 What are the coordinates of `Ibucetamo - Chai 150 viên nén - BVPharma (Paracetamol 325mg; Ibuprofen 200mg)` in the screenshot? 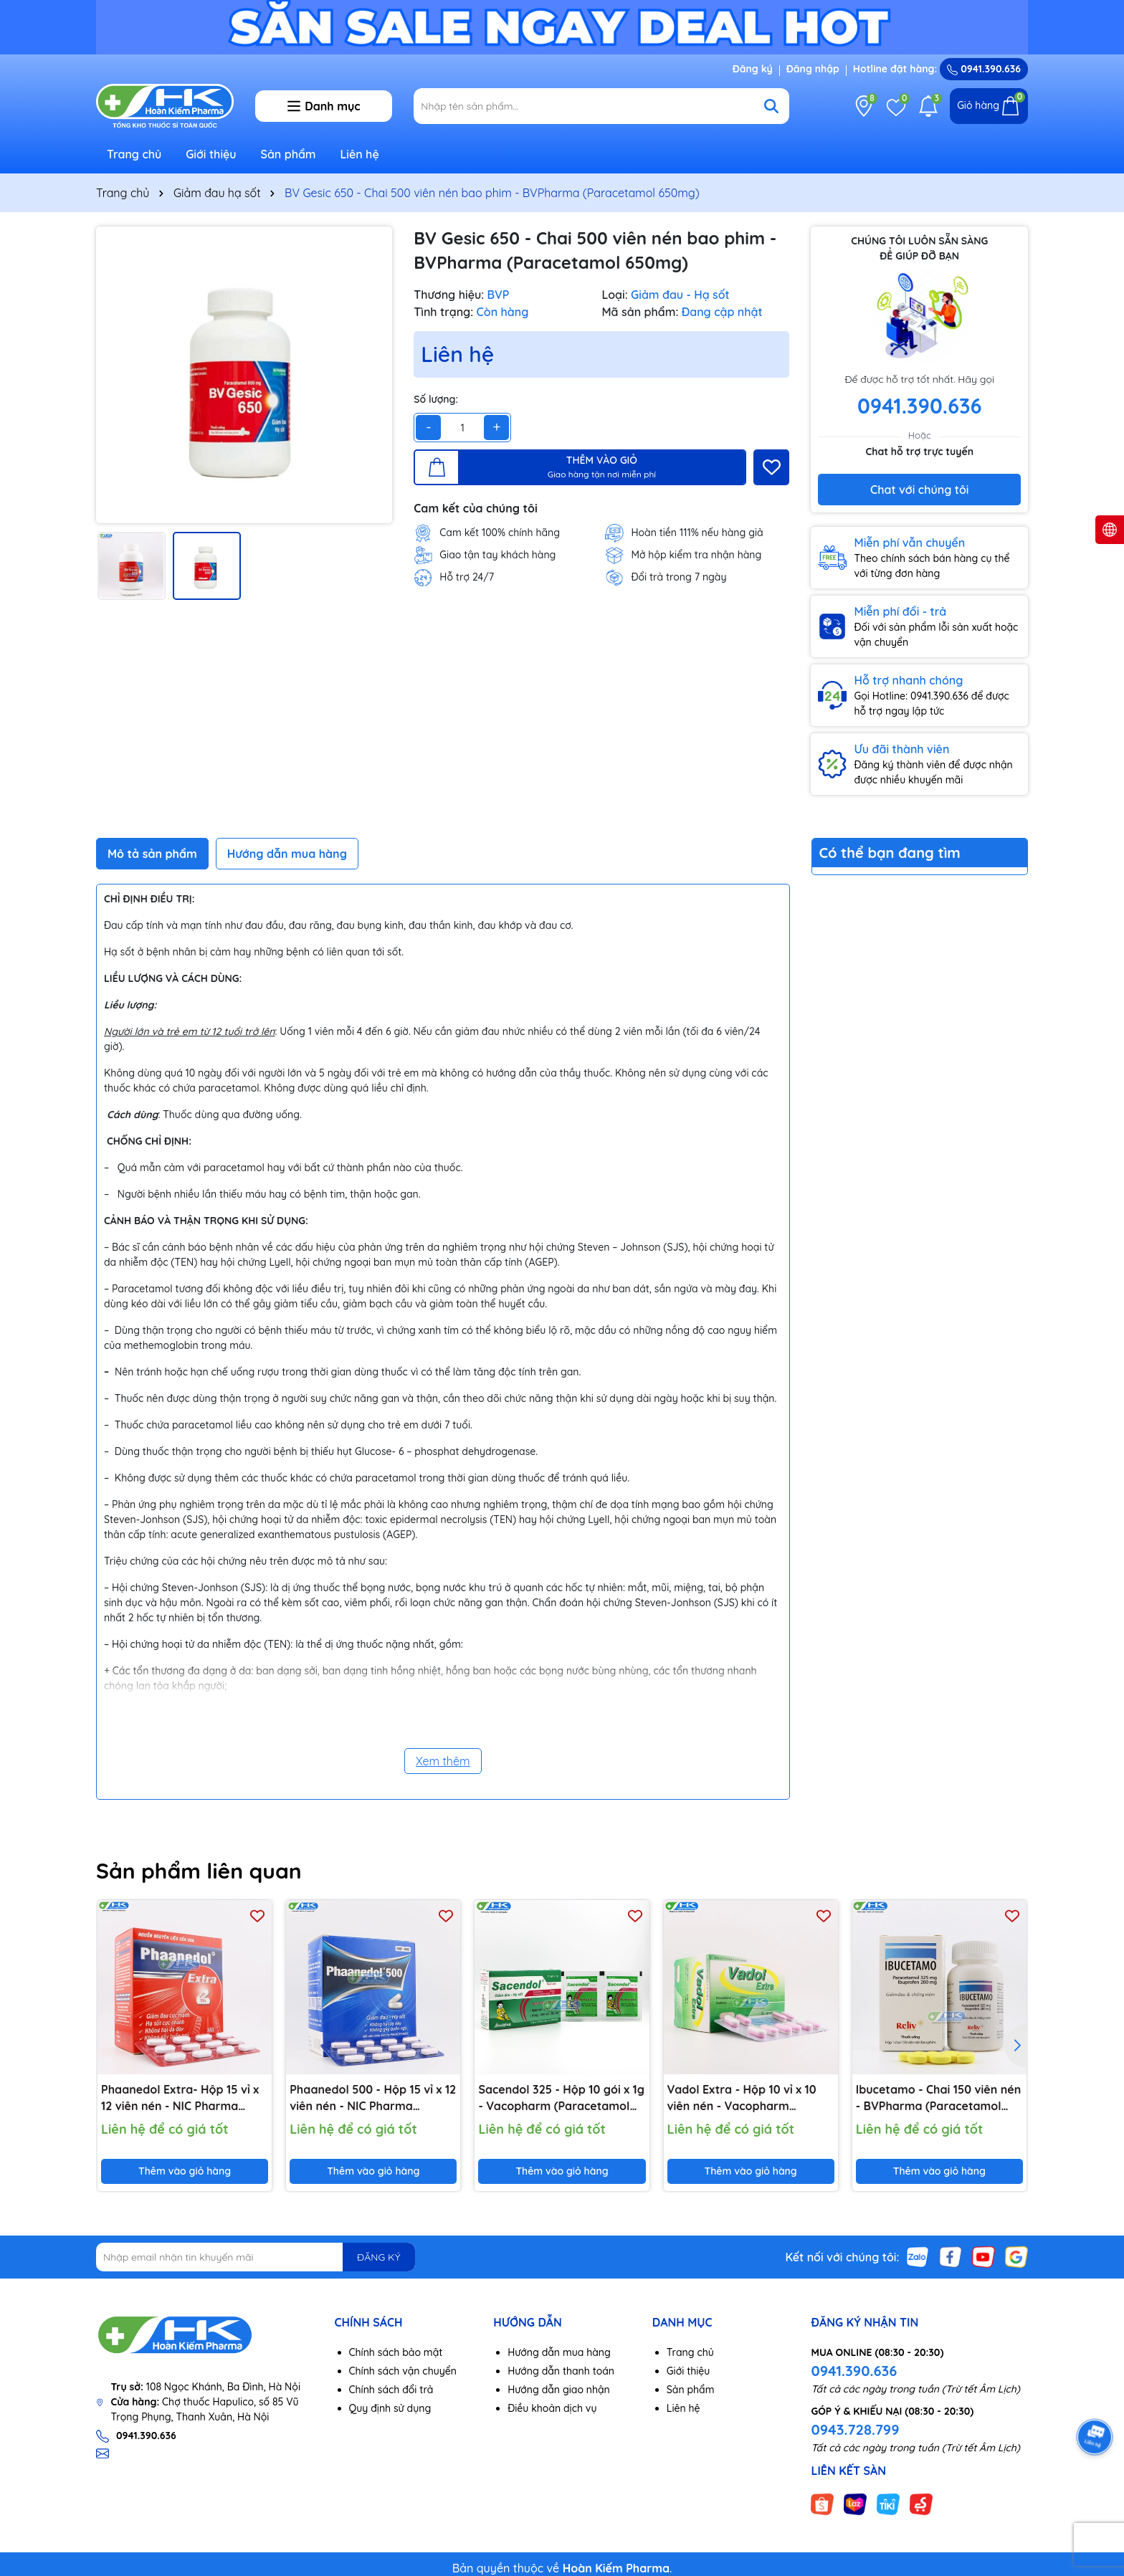 It's located at (938, 2098).